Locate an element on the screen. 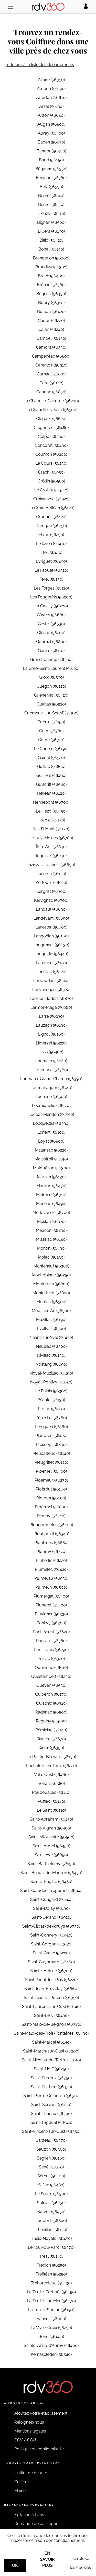 The width and height of the screenshot is (96, 2576). La Trinité-Porhoët (56490) is located at coordinates (51, 2292).